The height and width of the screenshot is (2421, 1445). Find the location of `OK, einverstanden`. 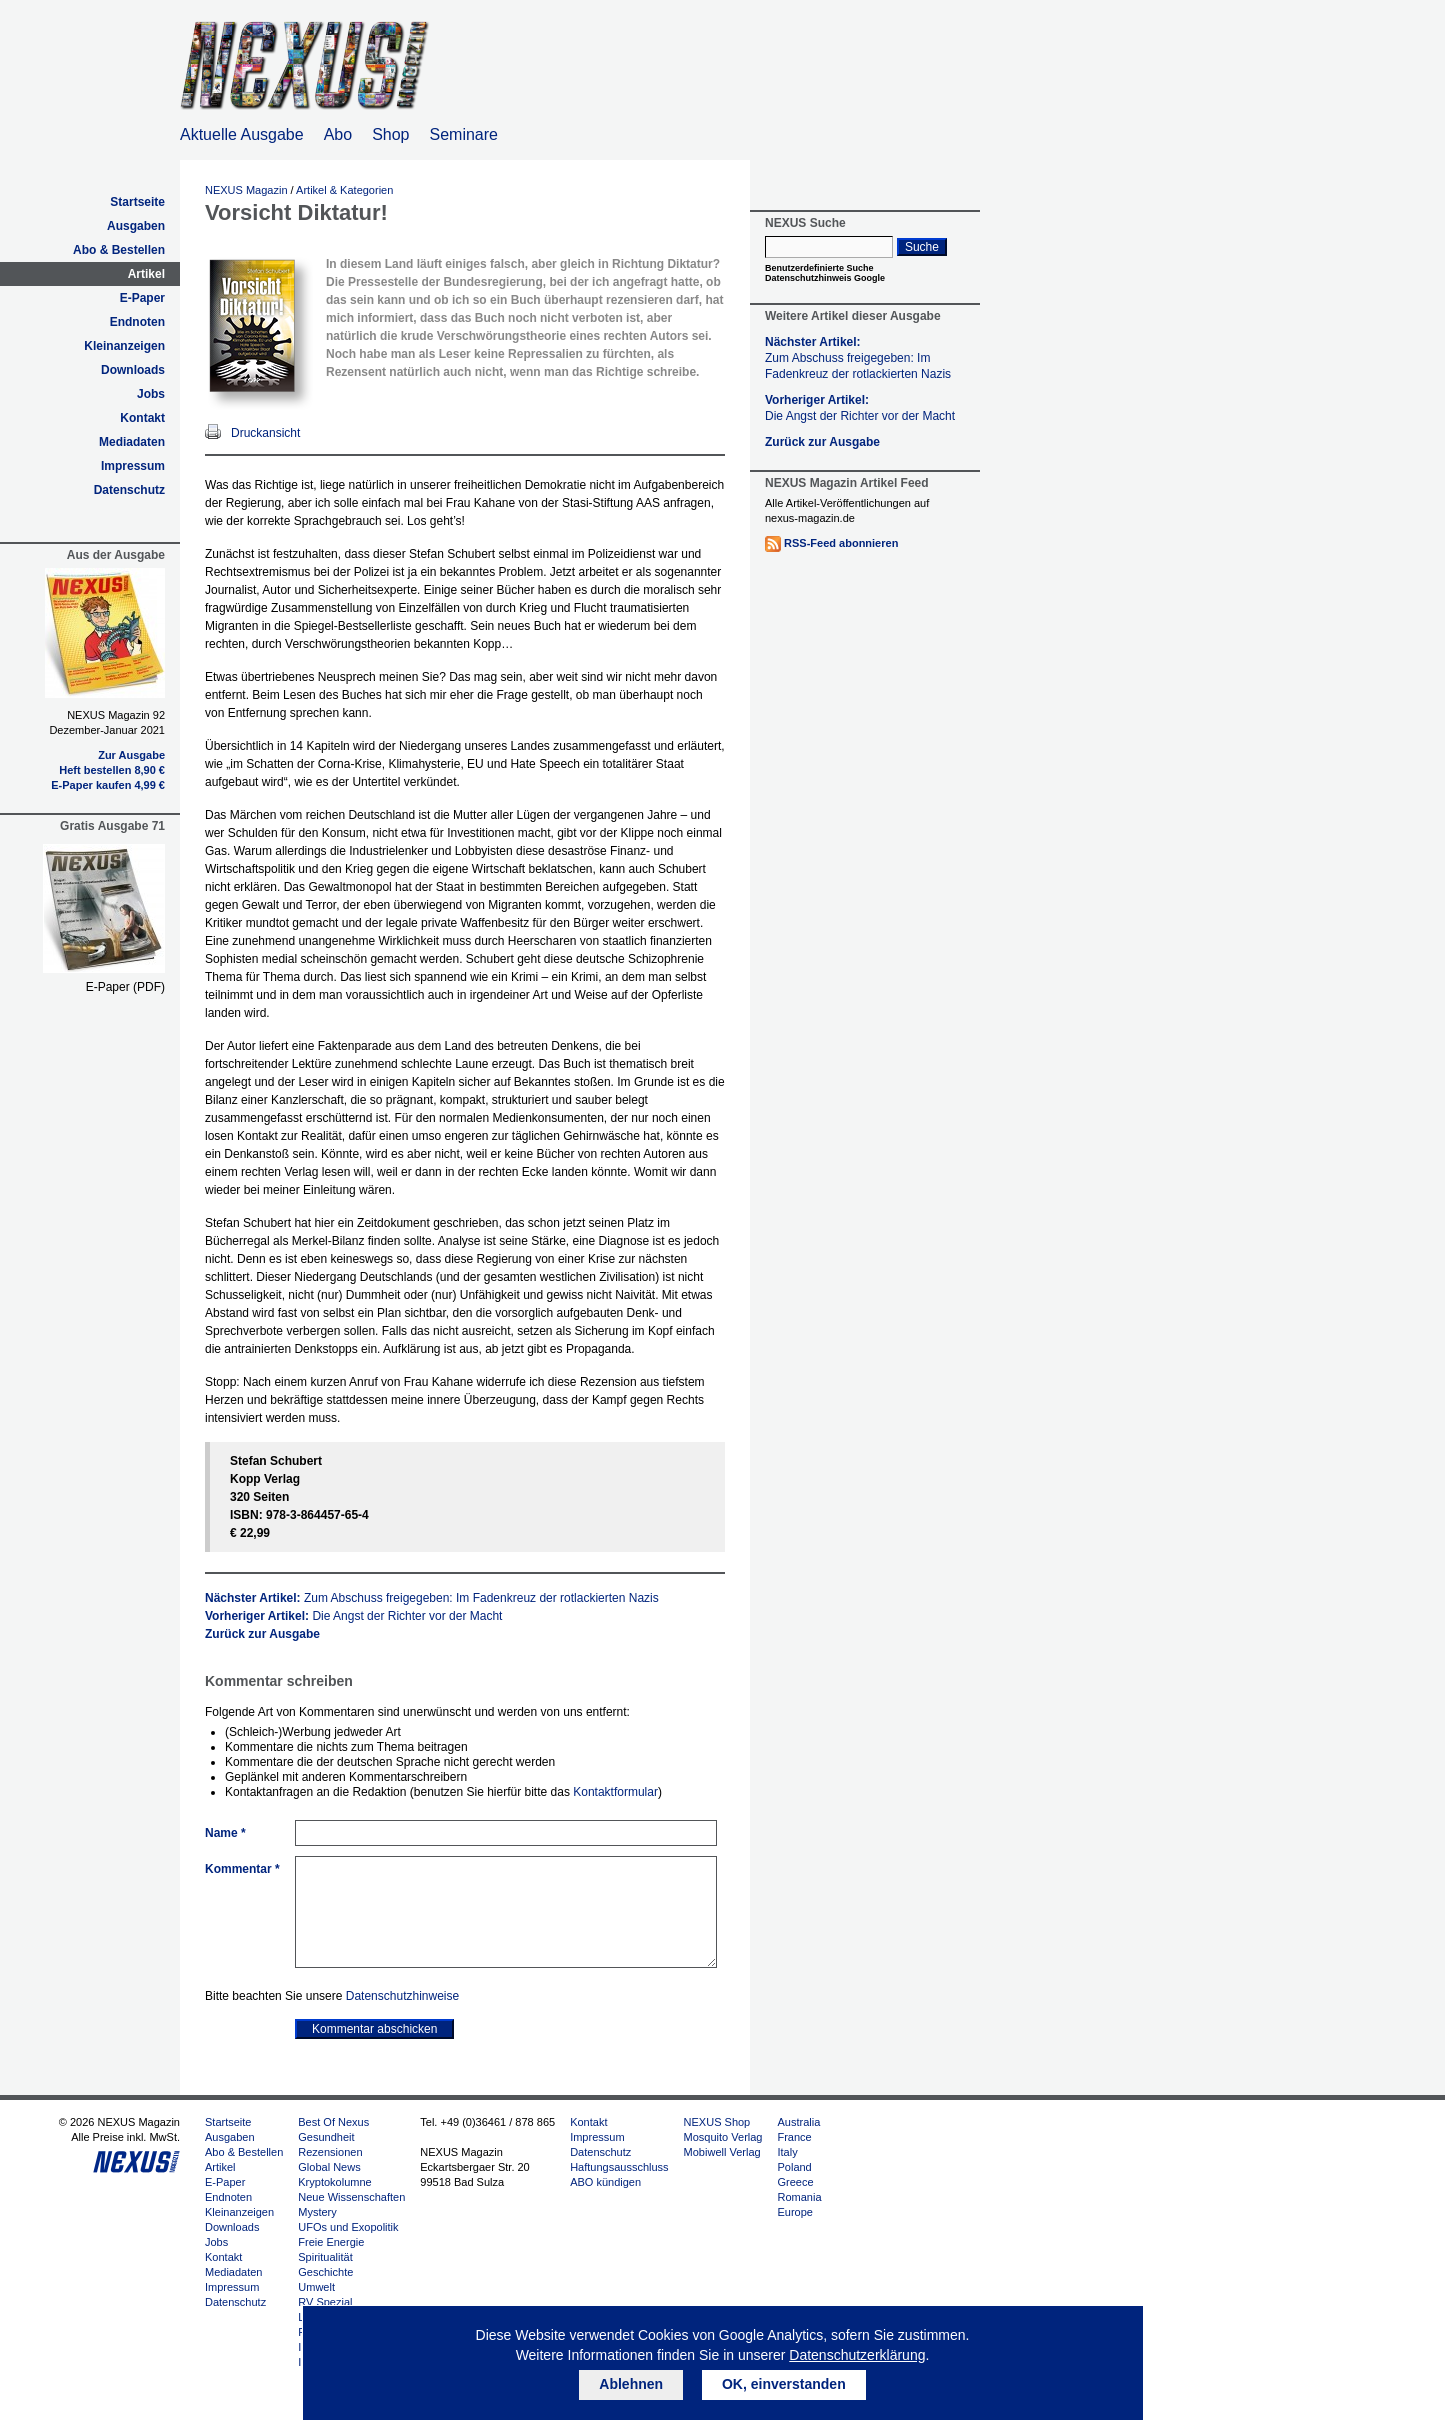

OK, einverstanden is located at coordinates (784, 2384).